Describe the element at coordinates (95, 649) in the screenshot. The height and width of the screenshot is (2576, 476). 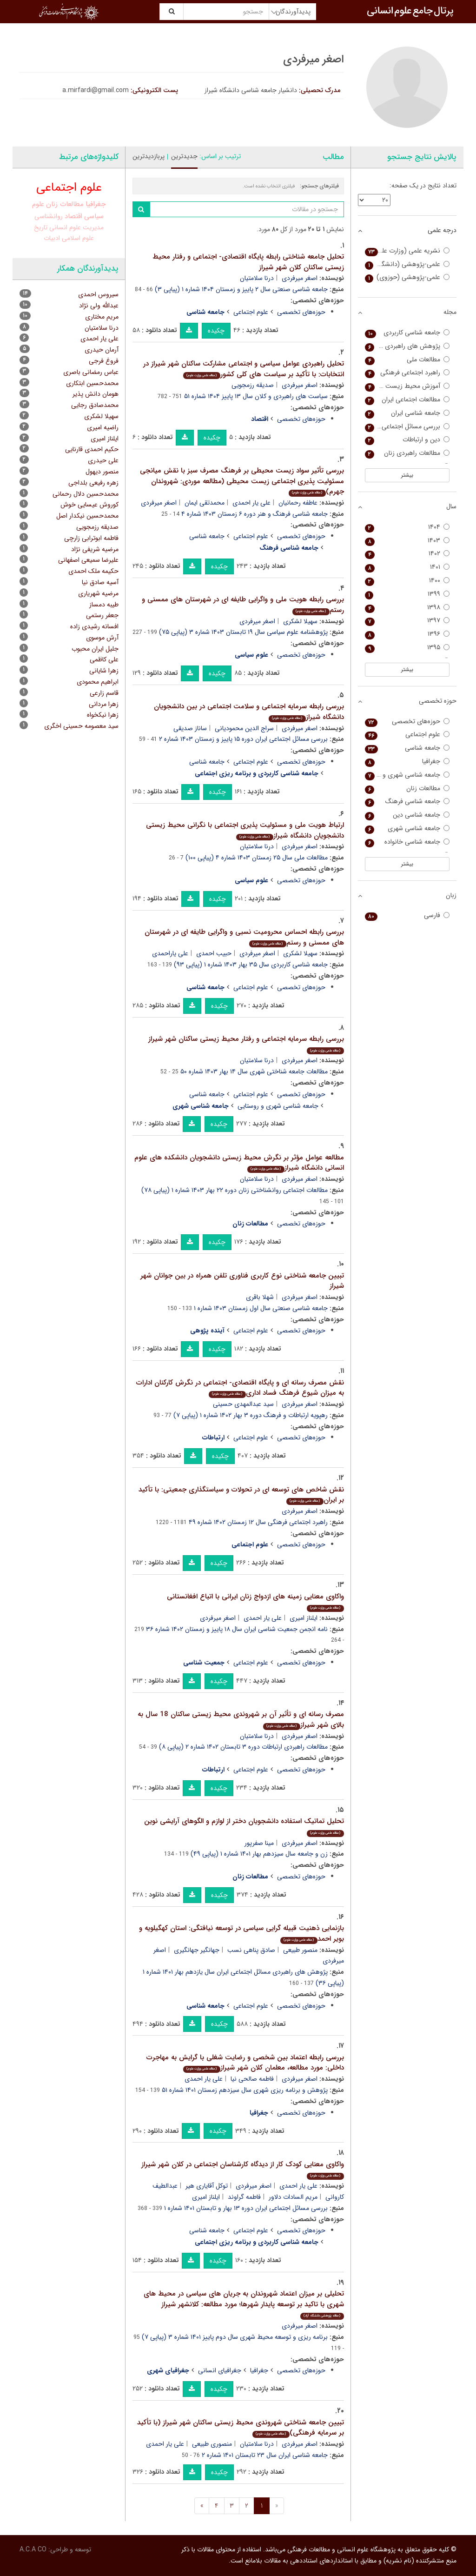
I see `جلیل ایران محبوب` at that location.